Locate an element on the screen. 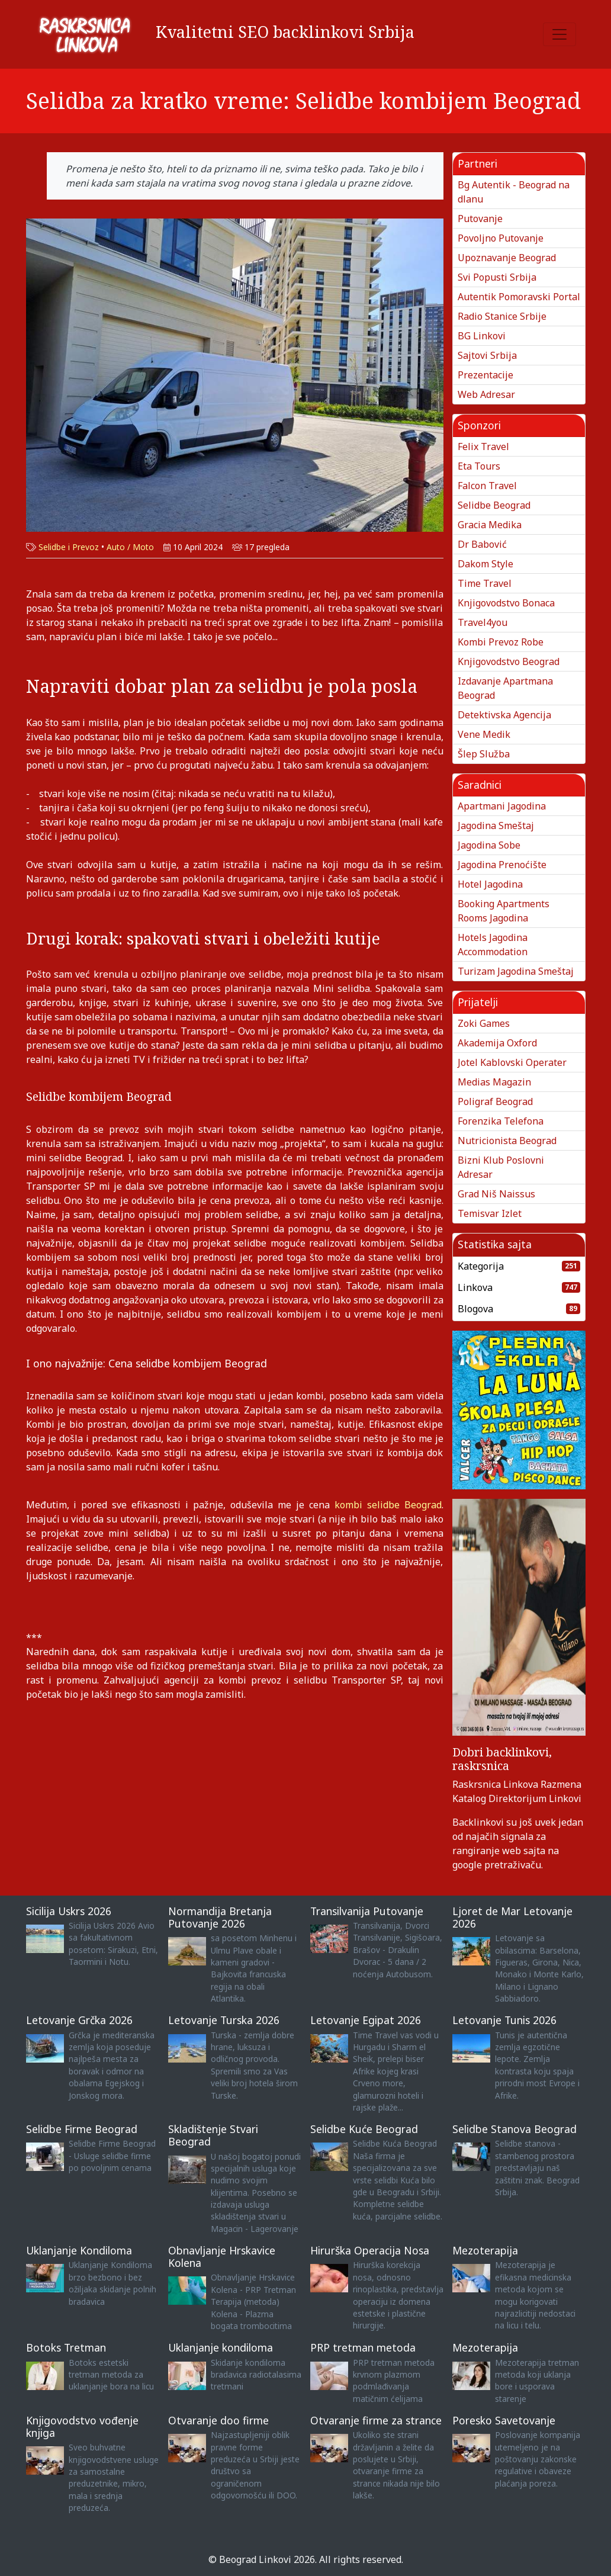  Mezoterapija is located at coordinates (485, 2250).